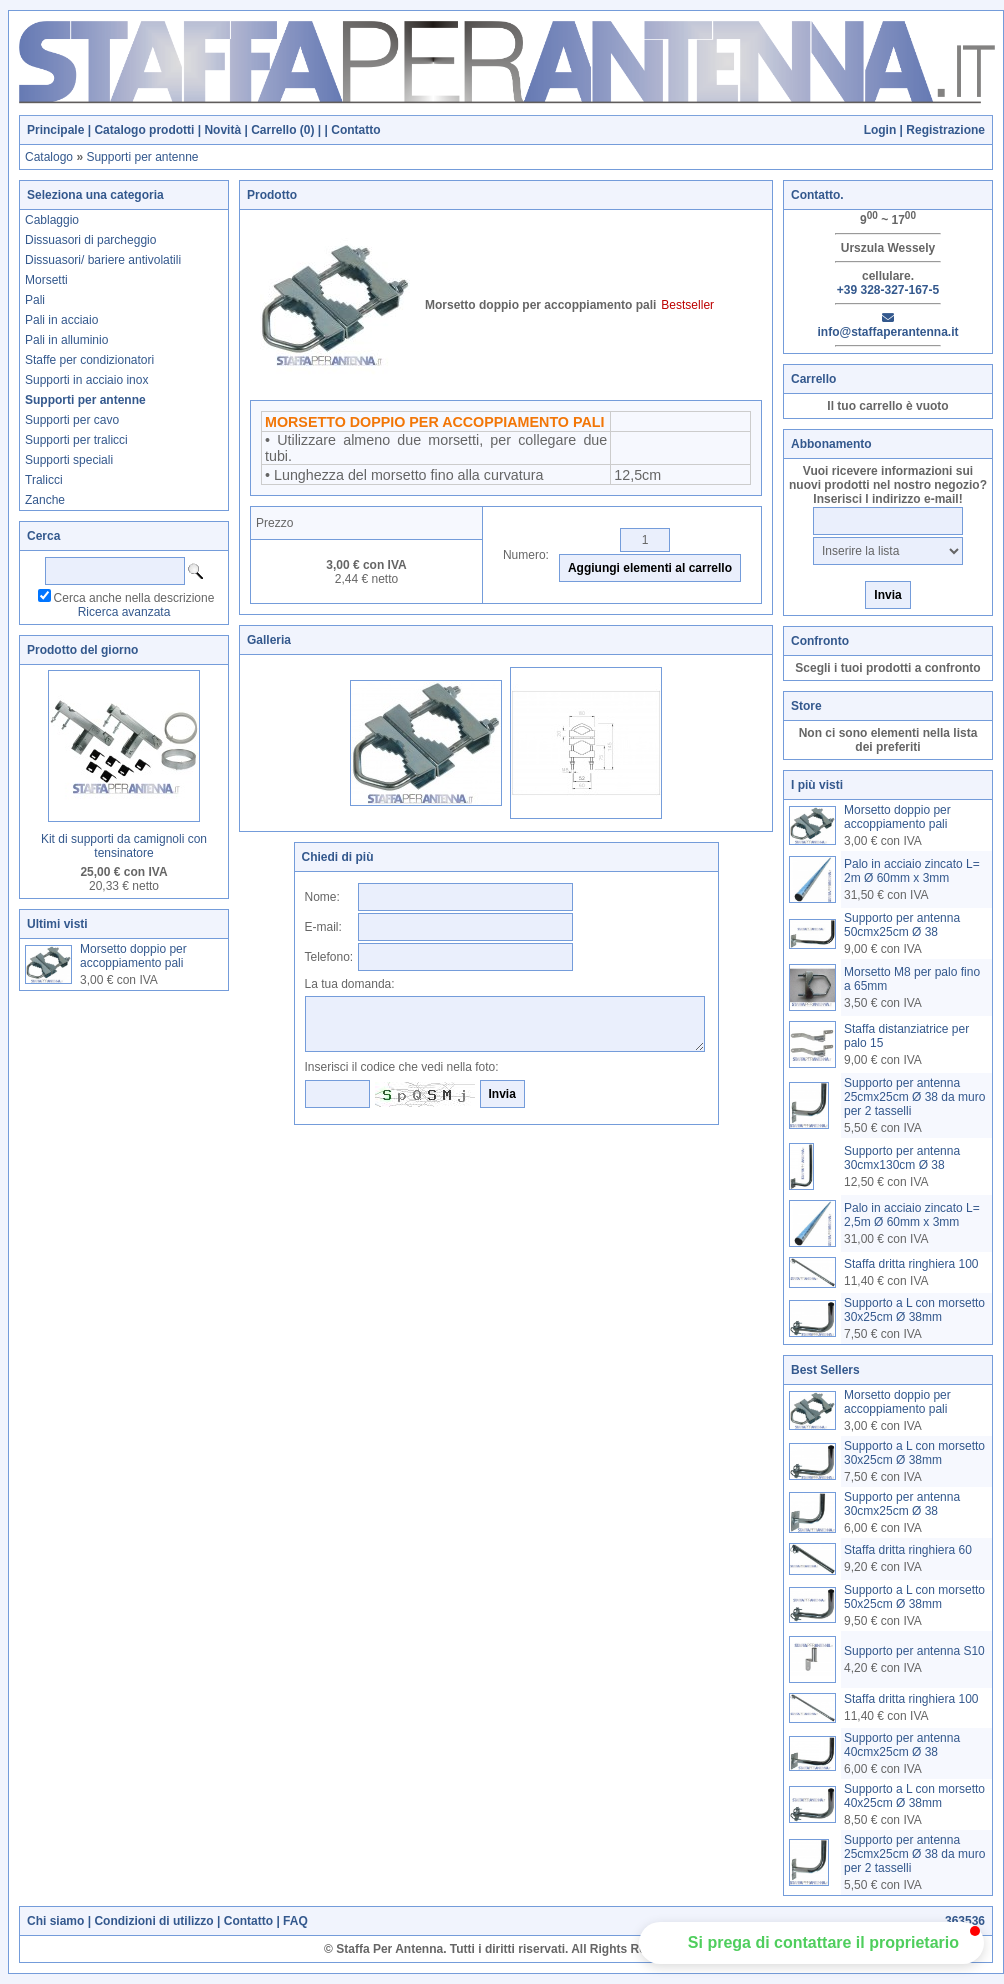 The image size is (1004, 1984). Describe the element at coordinates (90, 240) in the screenshot. I see `Dissuasori di parcheggio` at that location.